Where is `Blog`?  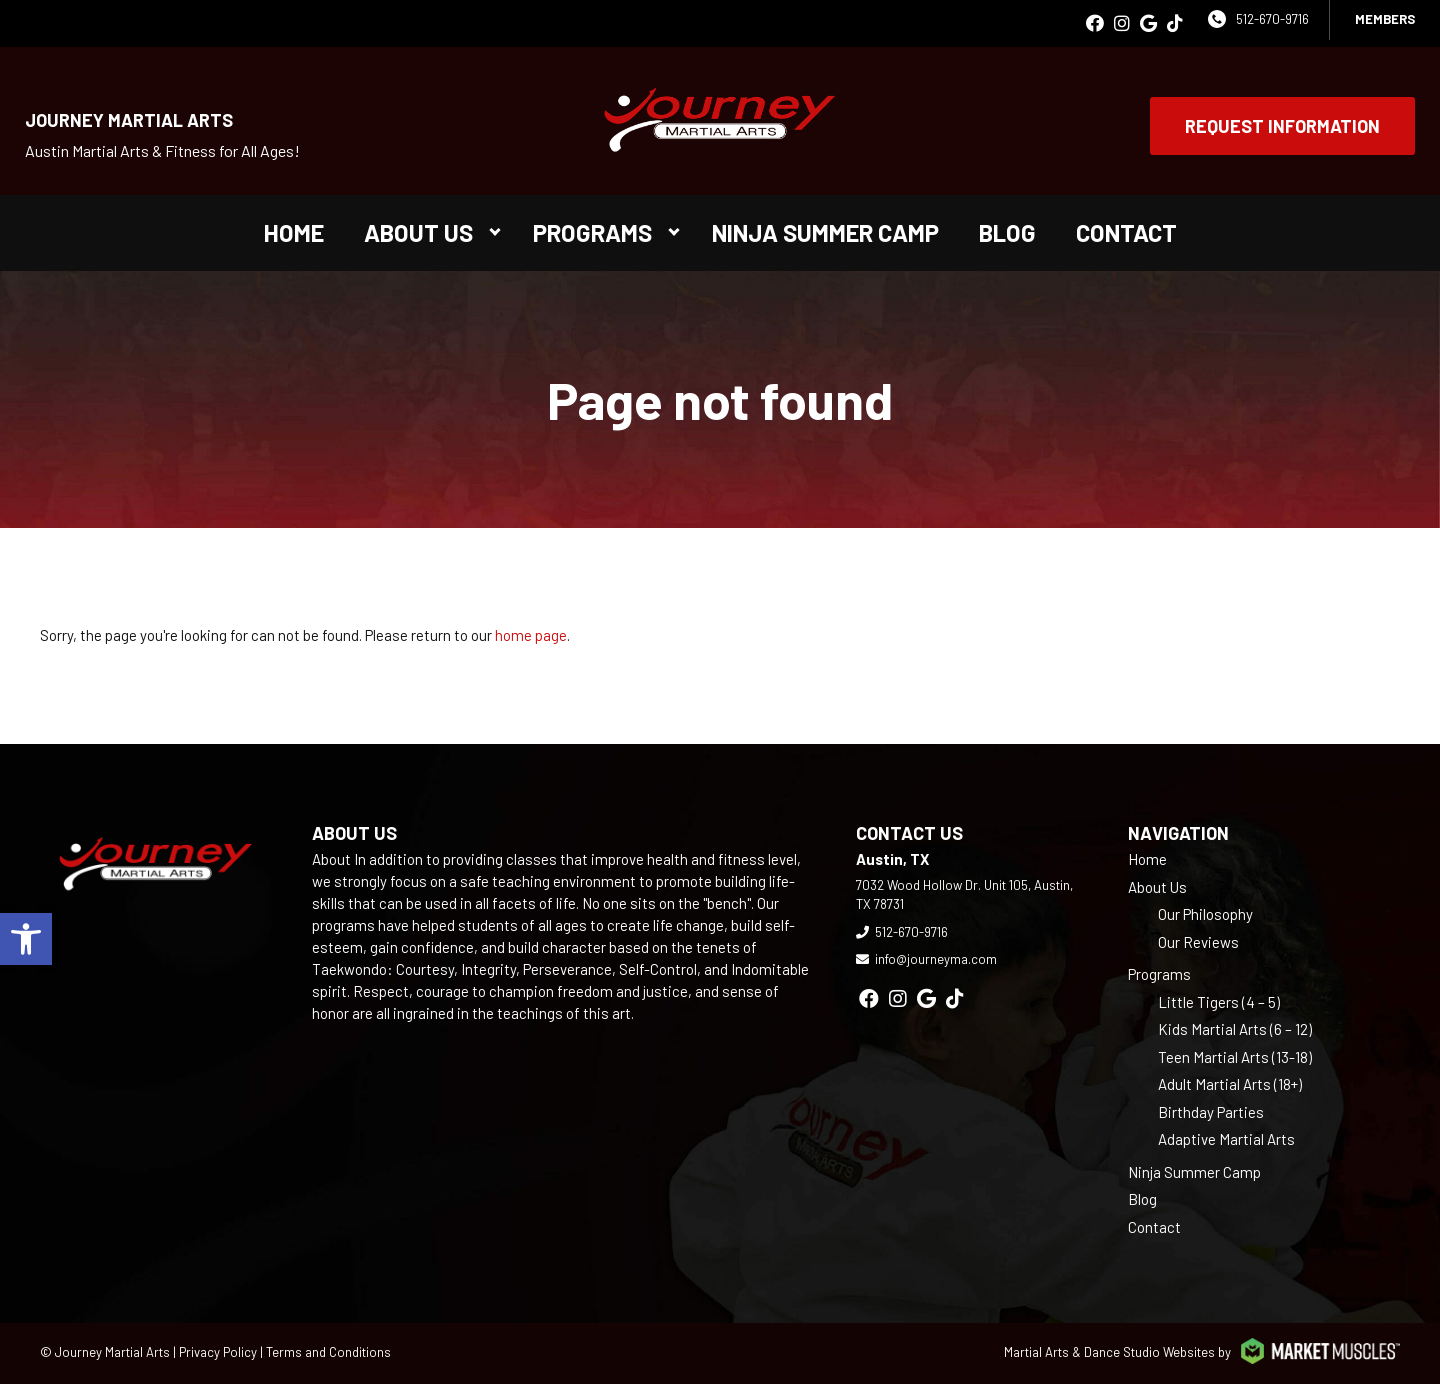
Blog is located at coordinates (1007, 232).